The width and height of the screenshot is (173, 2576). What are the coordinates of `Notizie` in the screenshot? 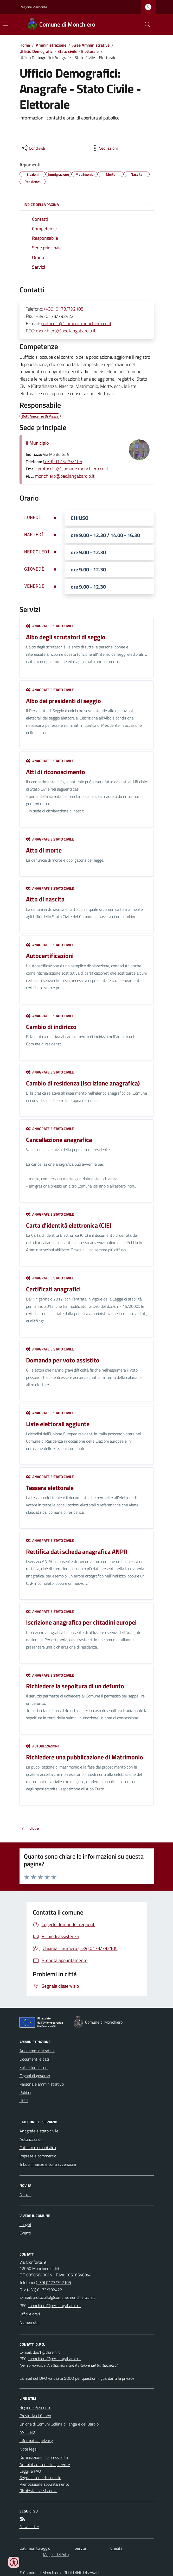 It's located at (25, 2194).